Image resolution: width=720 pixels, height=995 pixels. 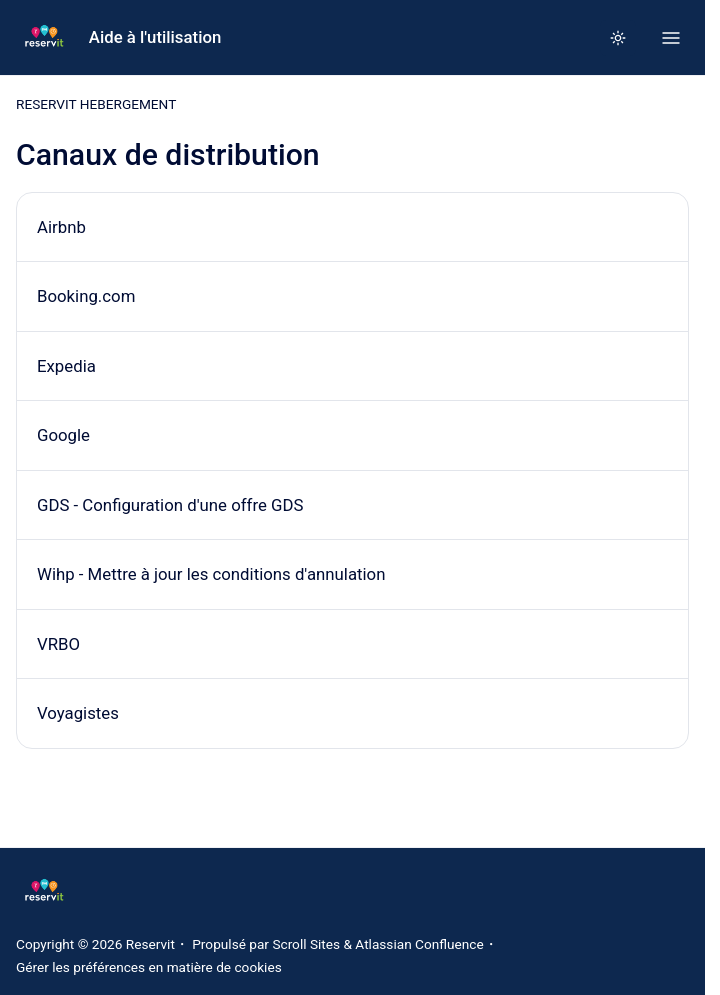 I want to click on RESERVIT HEBERGEMENT, so click(x=96, y=104).